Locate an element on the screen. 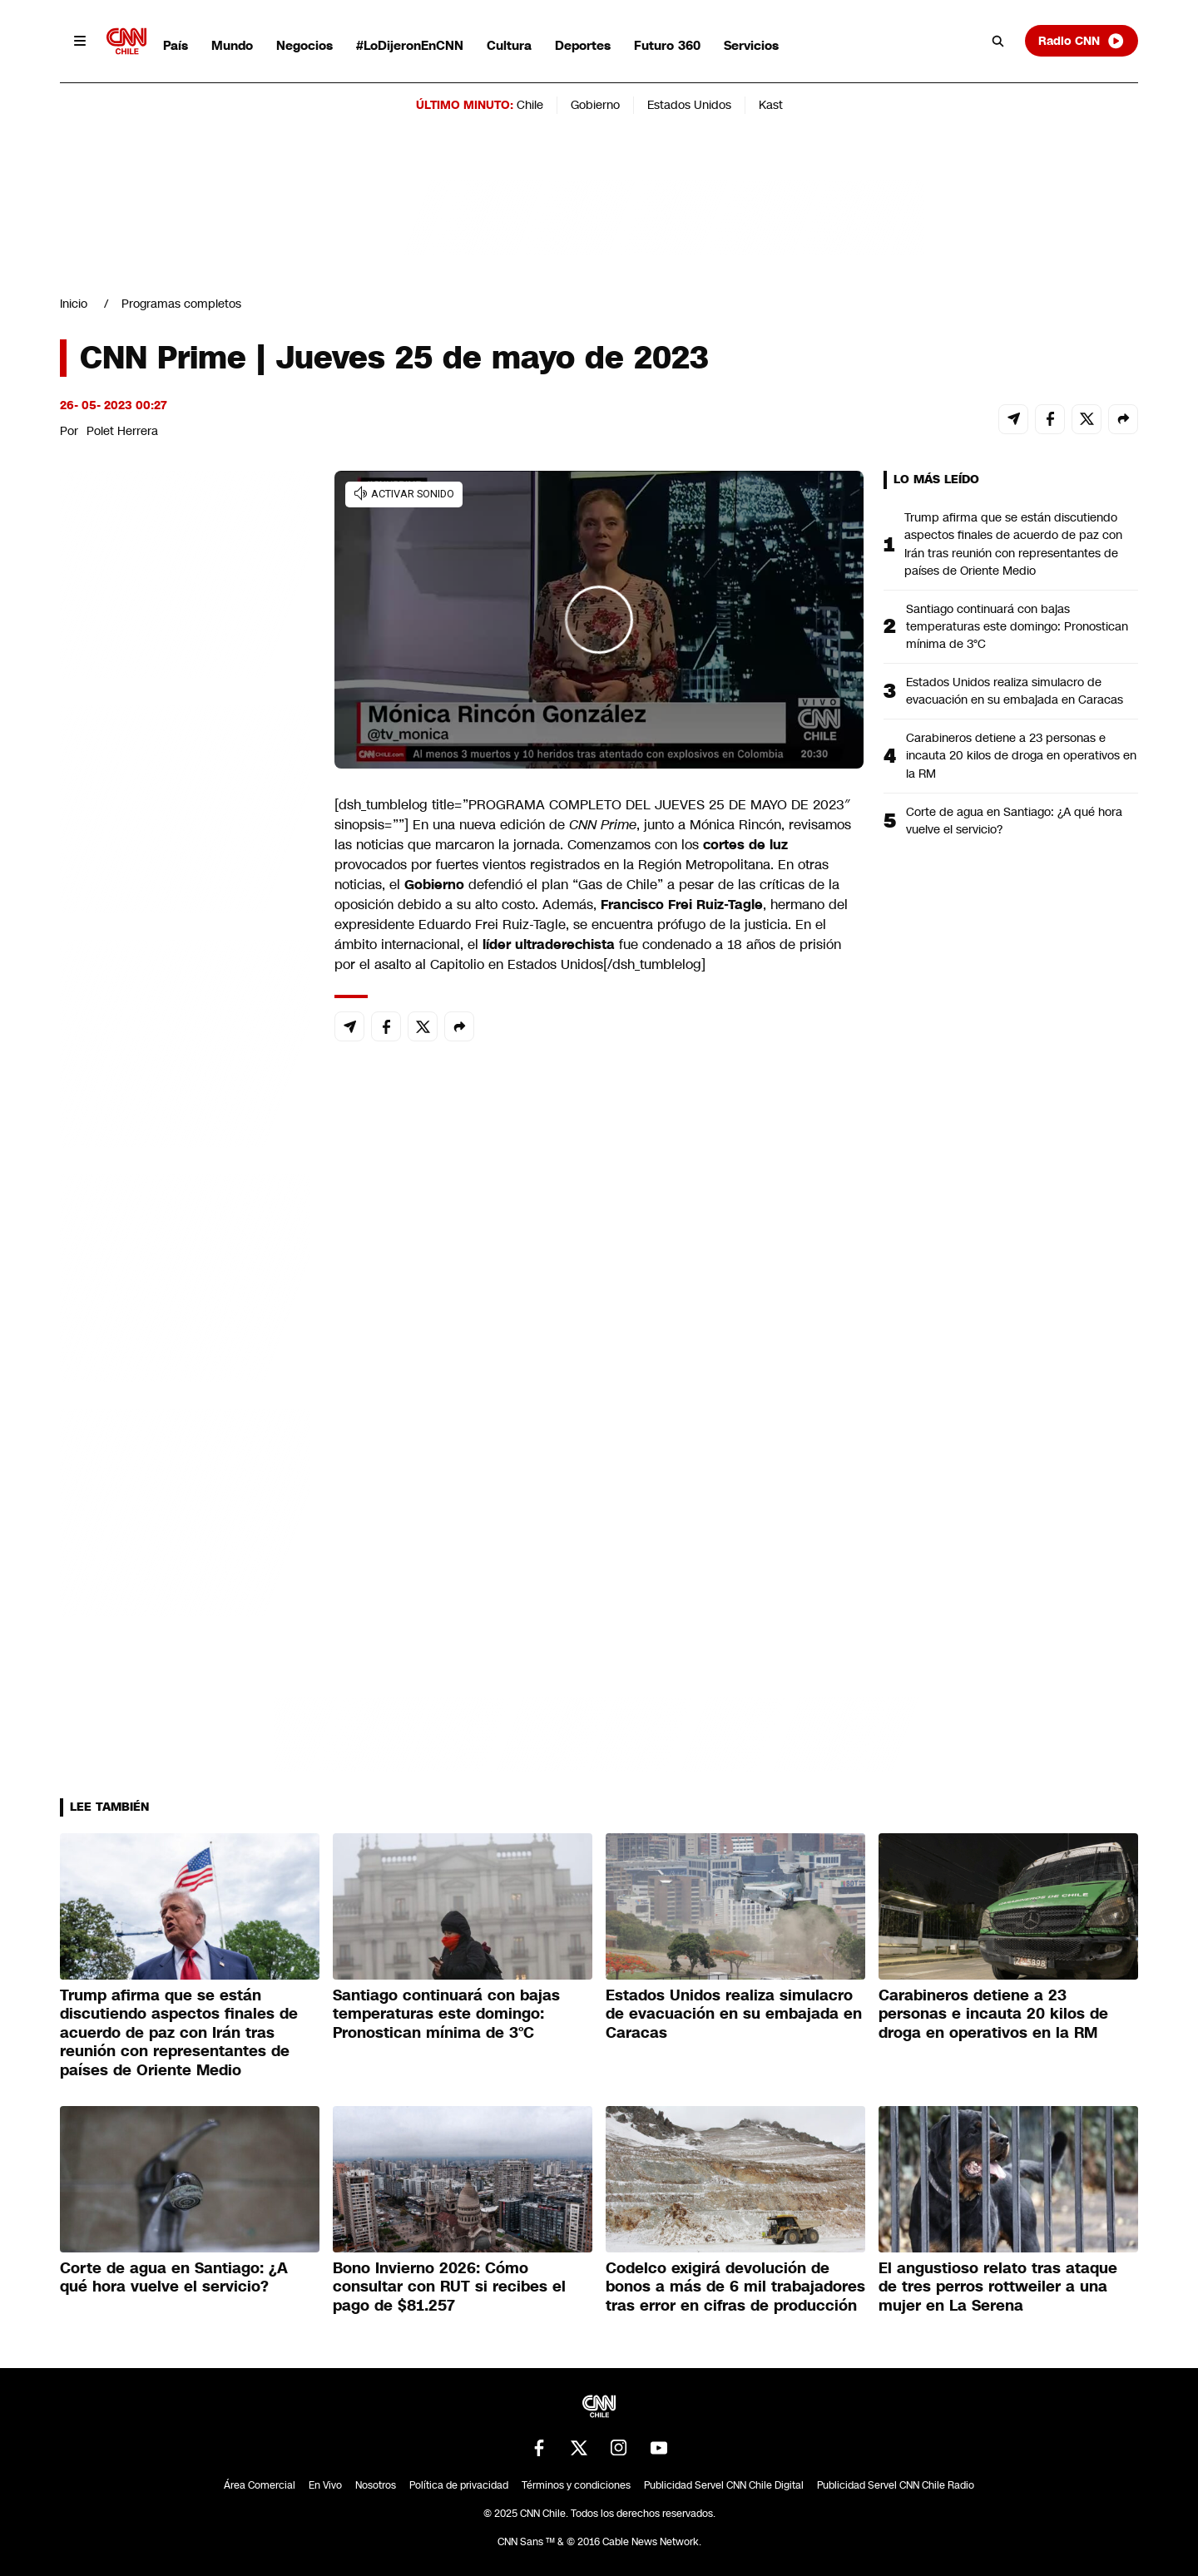 The height and width of the screenshot is (2576, 1198). Bono Invierno 2026: Cómo consultar con RUT si recibes el pago de $81.257 is located at coordinates (449, 2286).